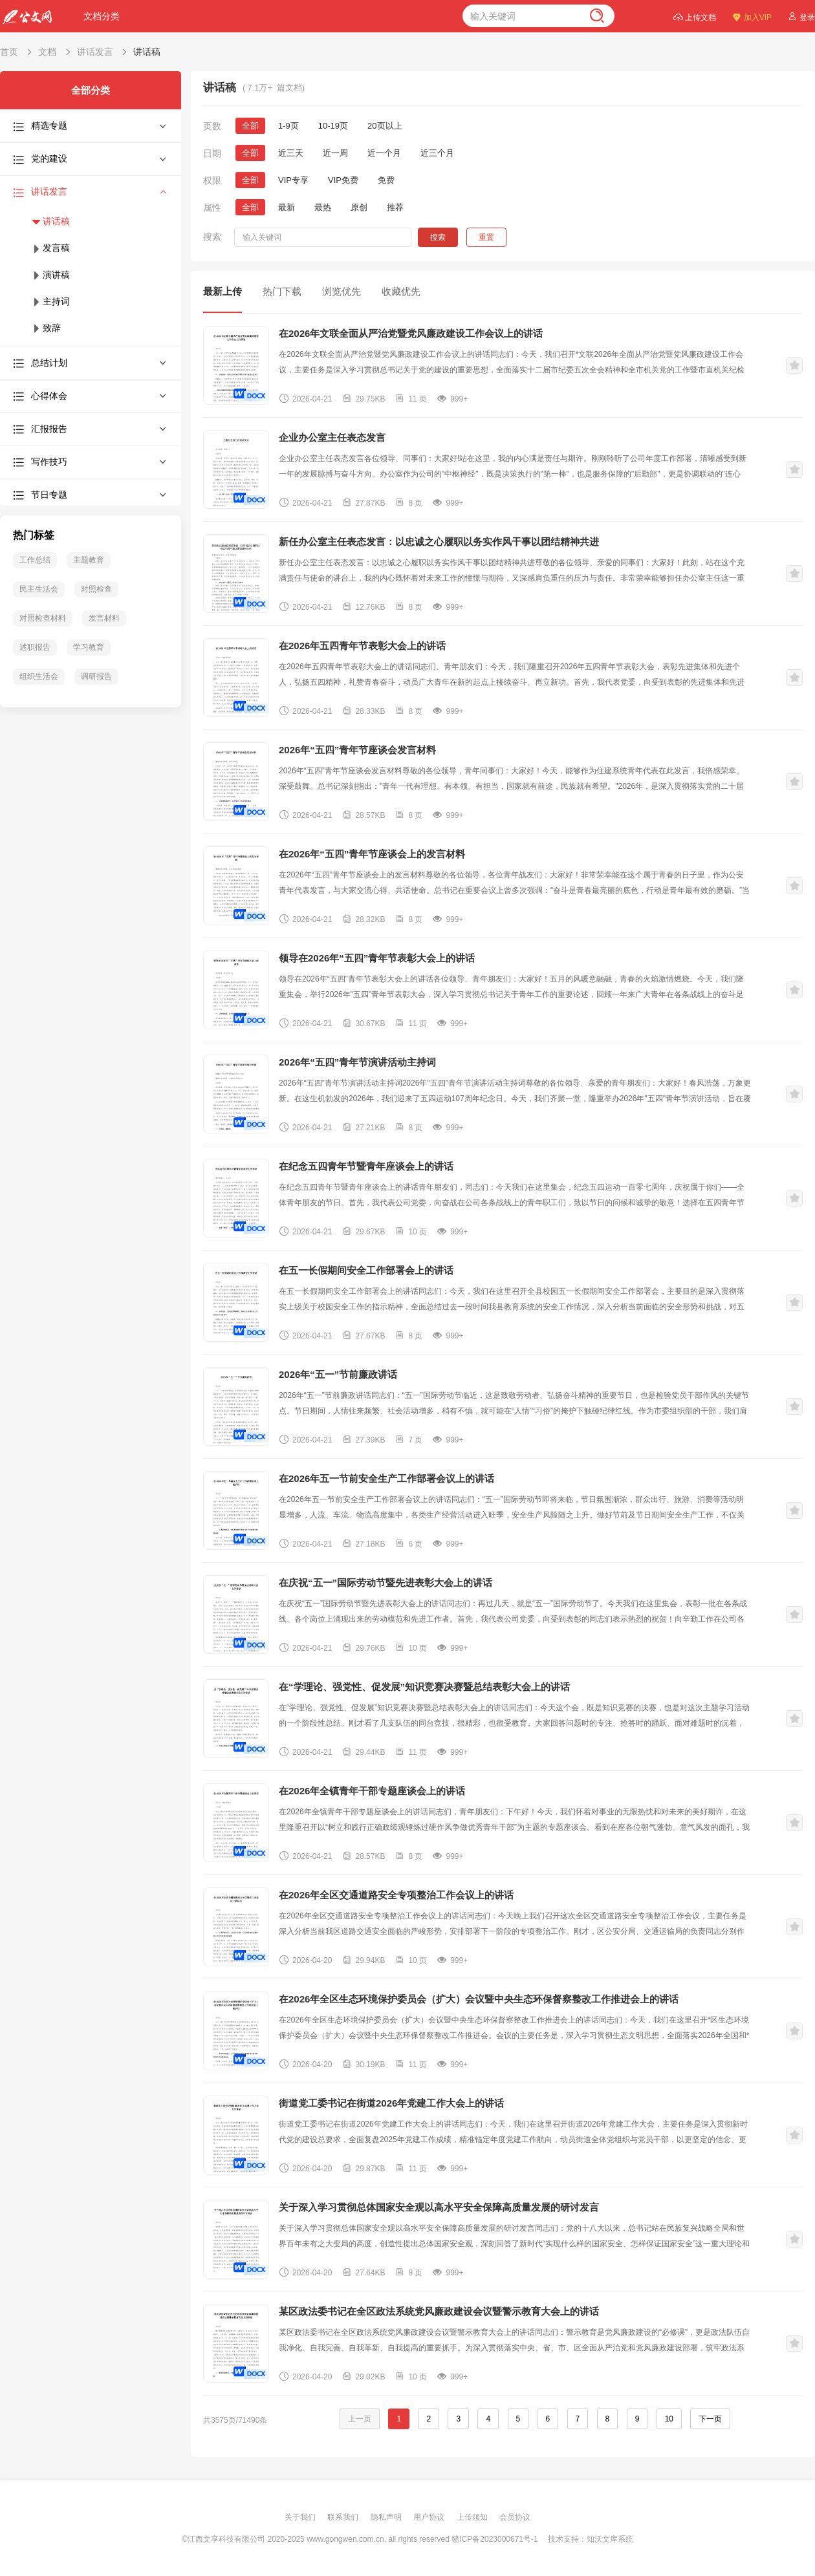  What do you see at coordinates (387, 2517) in the screenshot?
I see `隐私声明` at bounding box center [387, 2517].